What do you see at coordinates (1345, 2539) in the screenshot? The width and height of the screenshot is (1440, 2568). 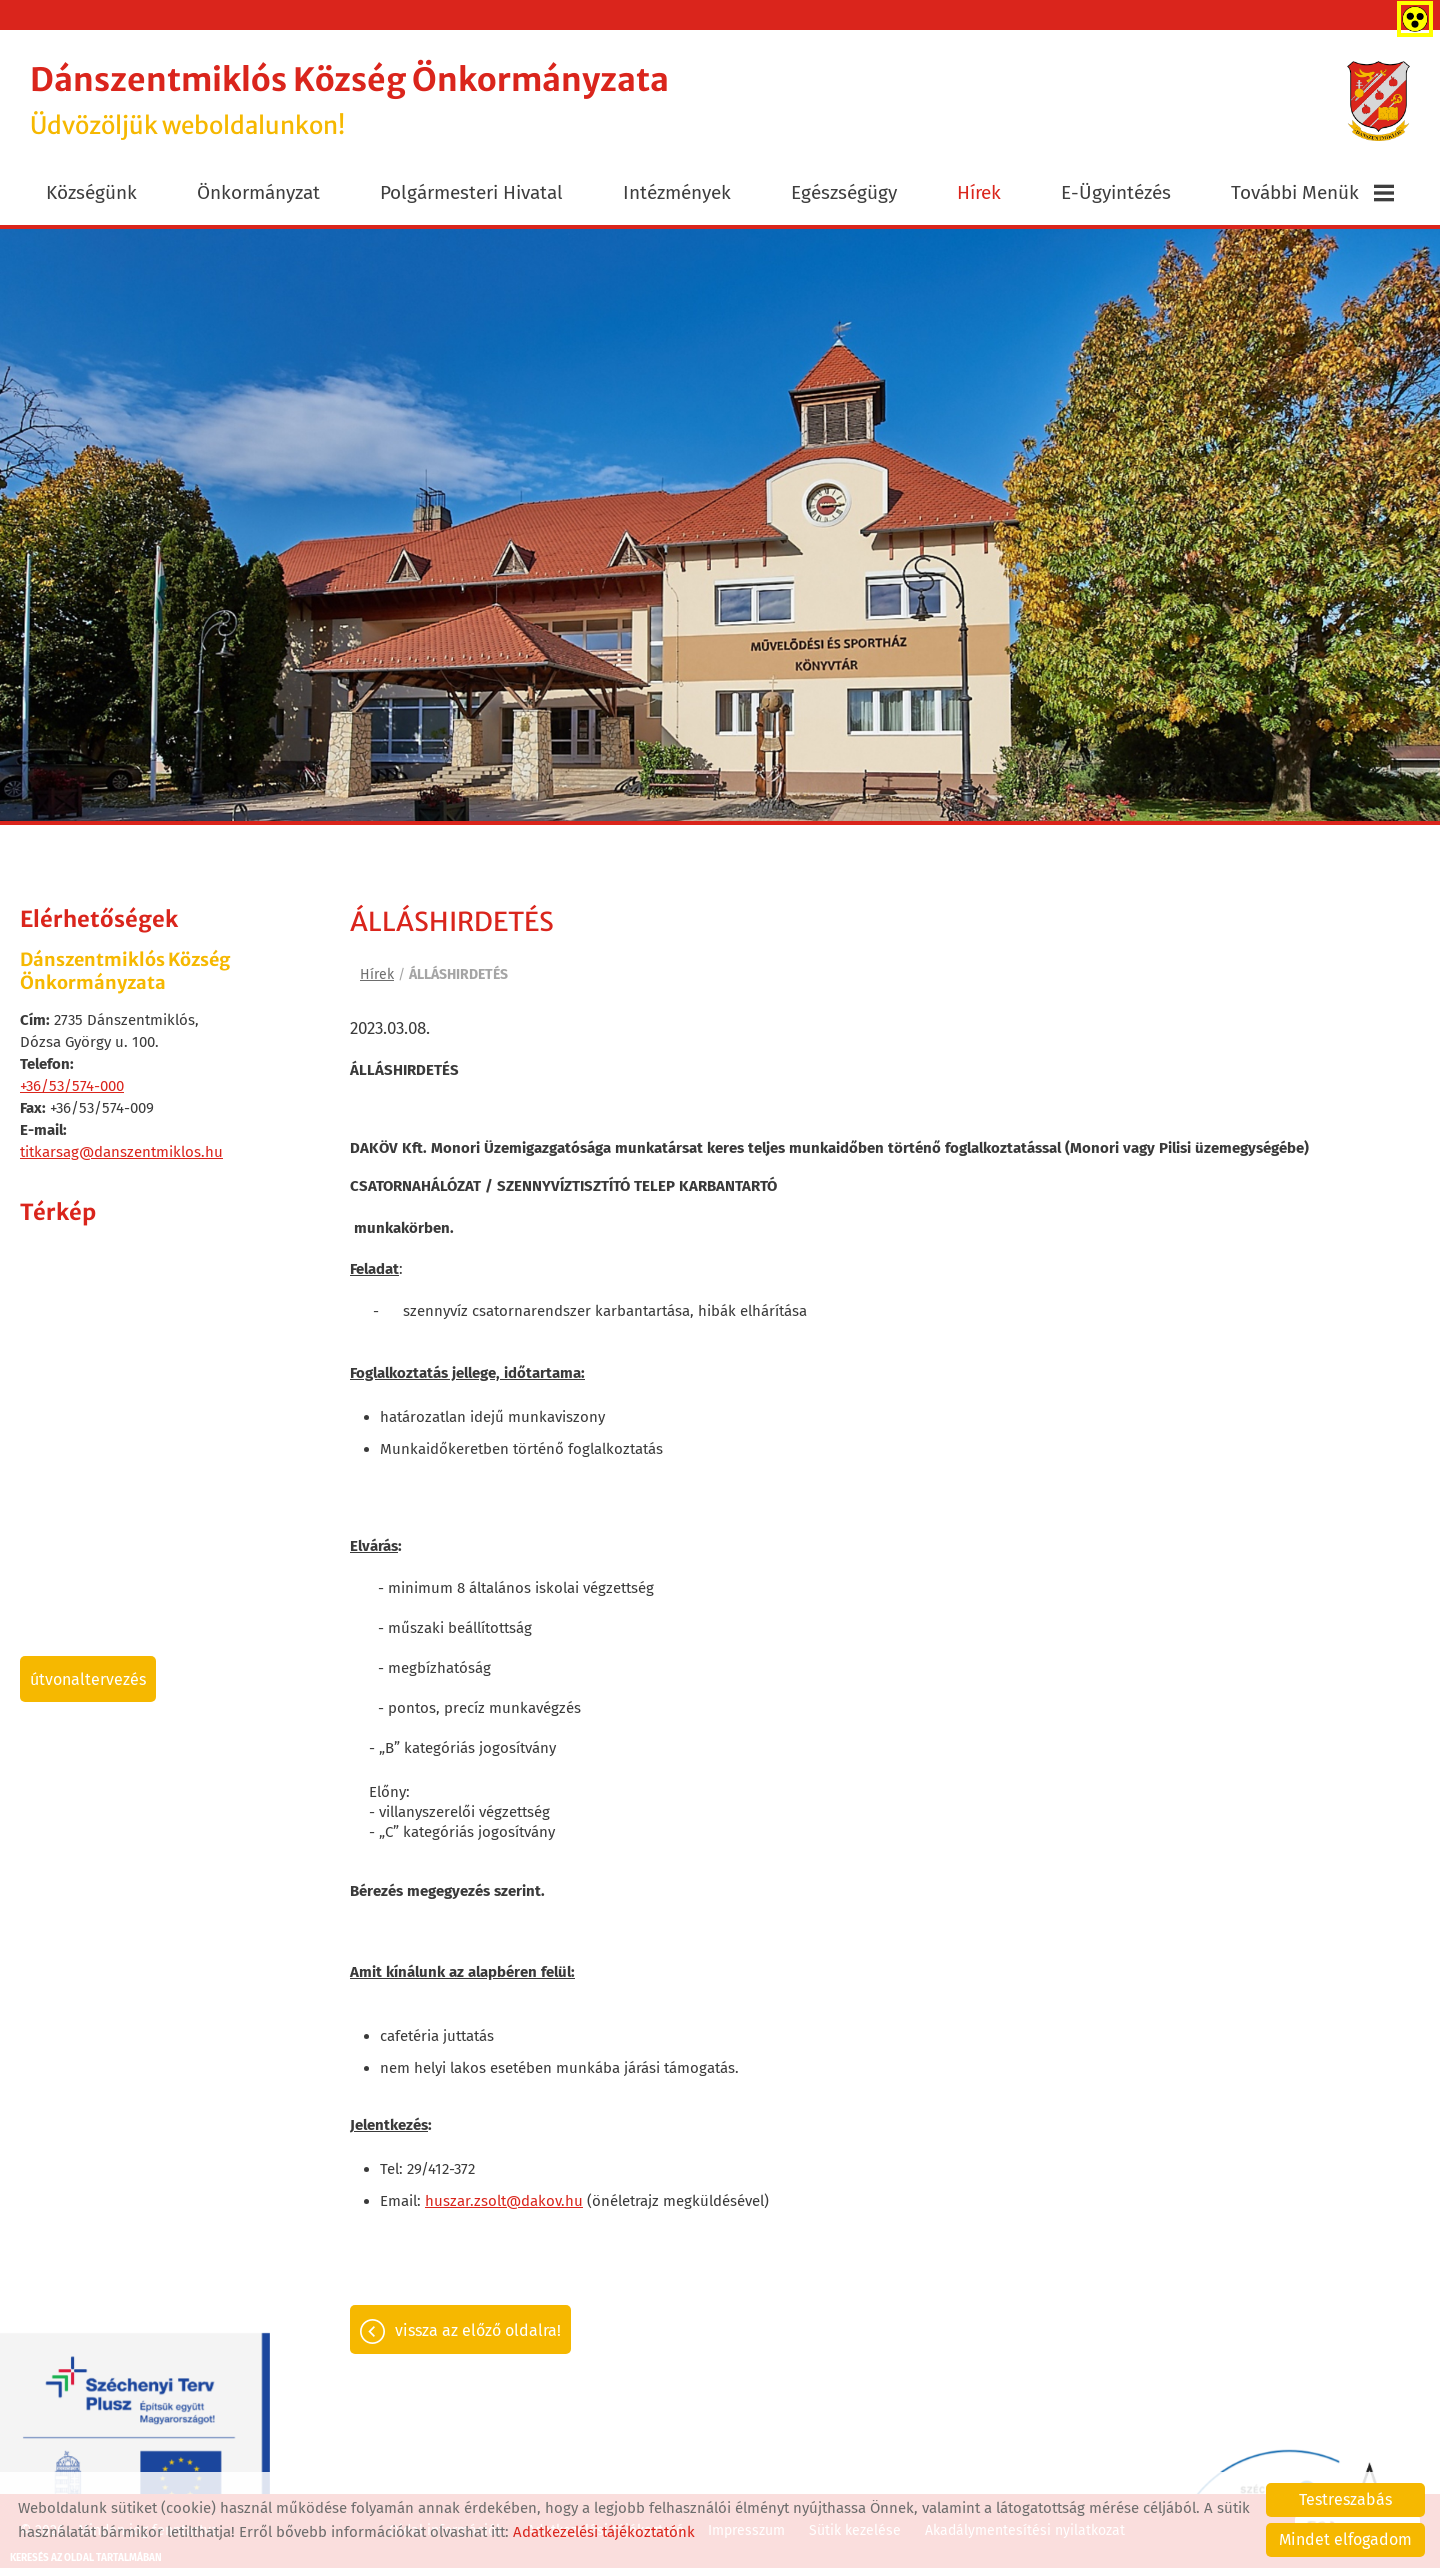 I see `Mindet elfogadom` at bounding box center [1345, 2539].